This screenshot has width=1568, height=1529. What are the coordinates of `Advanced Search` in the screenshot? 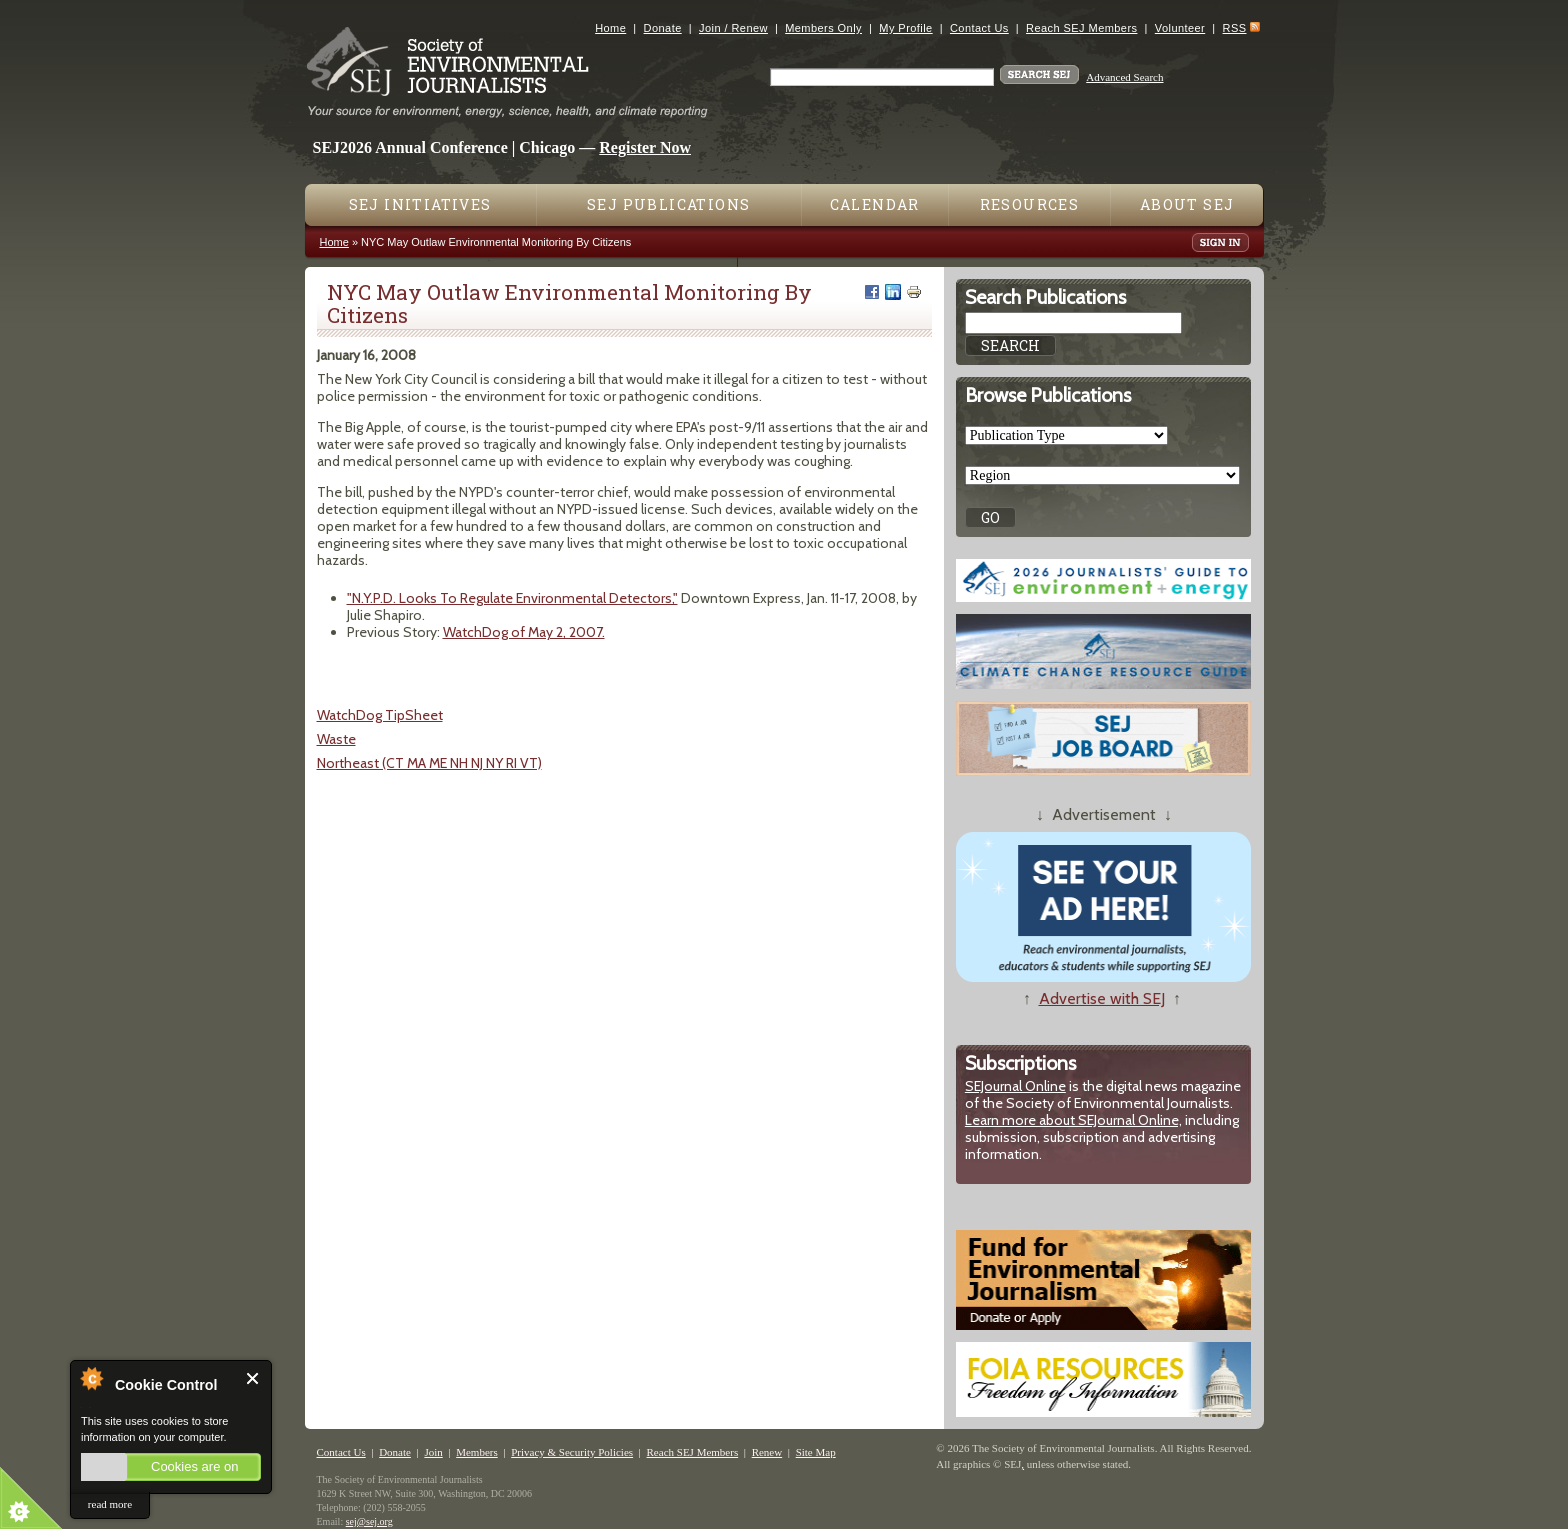 It's located at (1124, 77).